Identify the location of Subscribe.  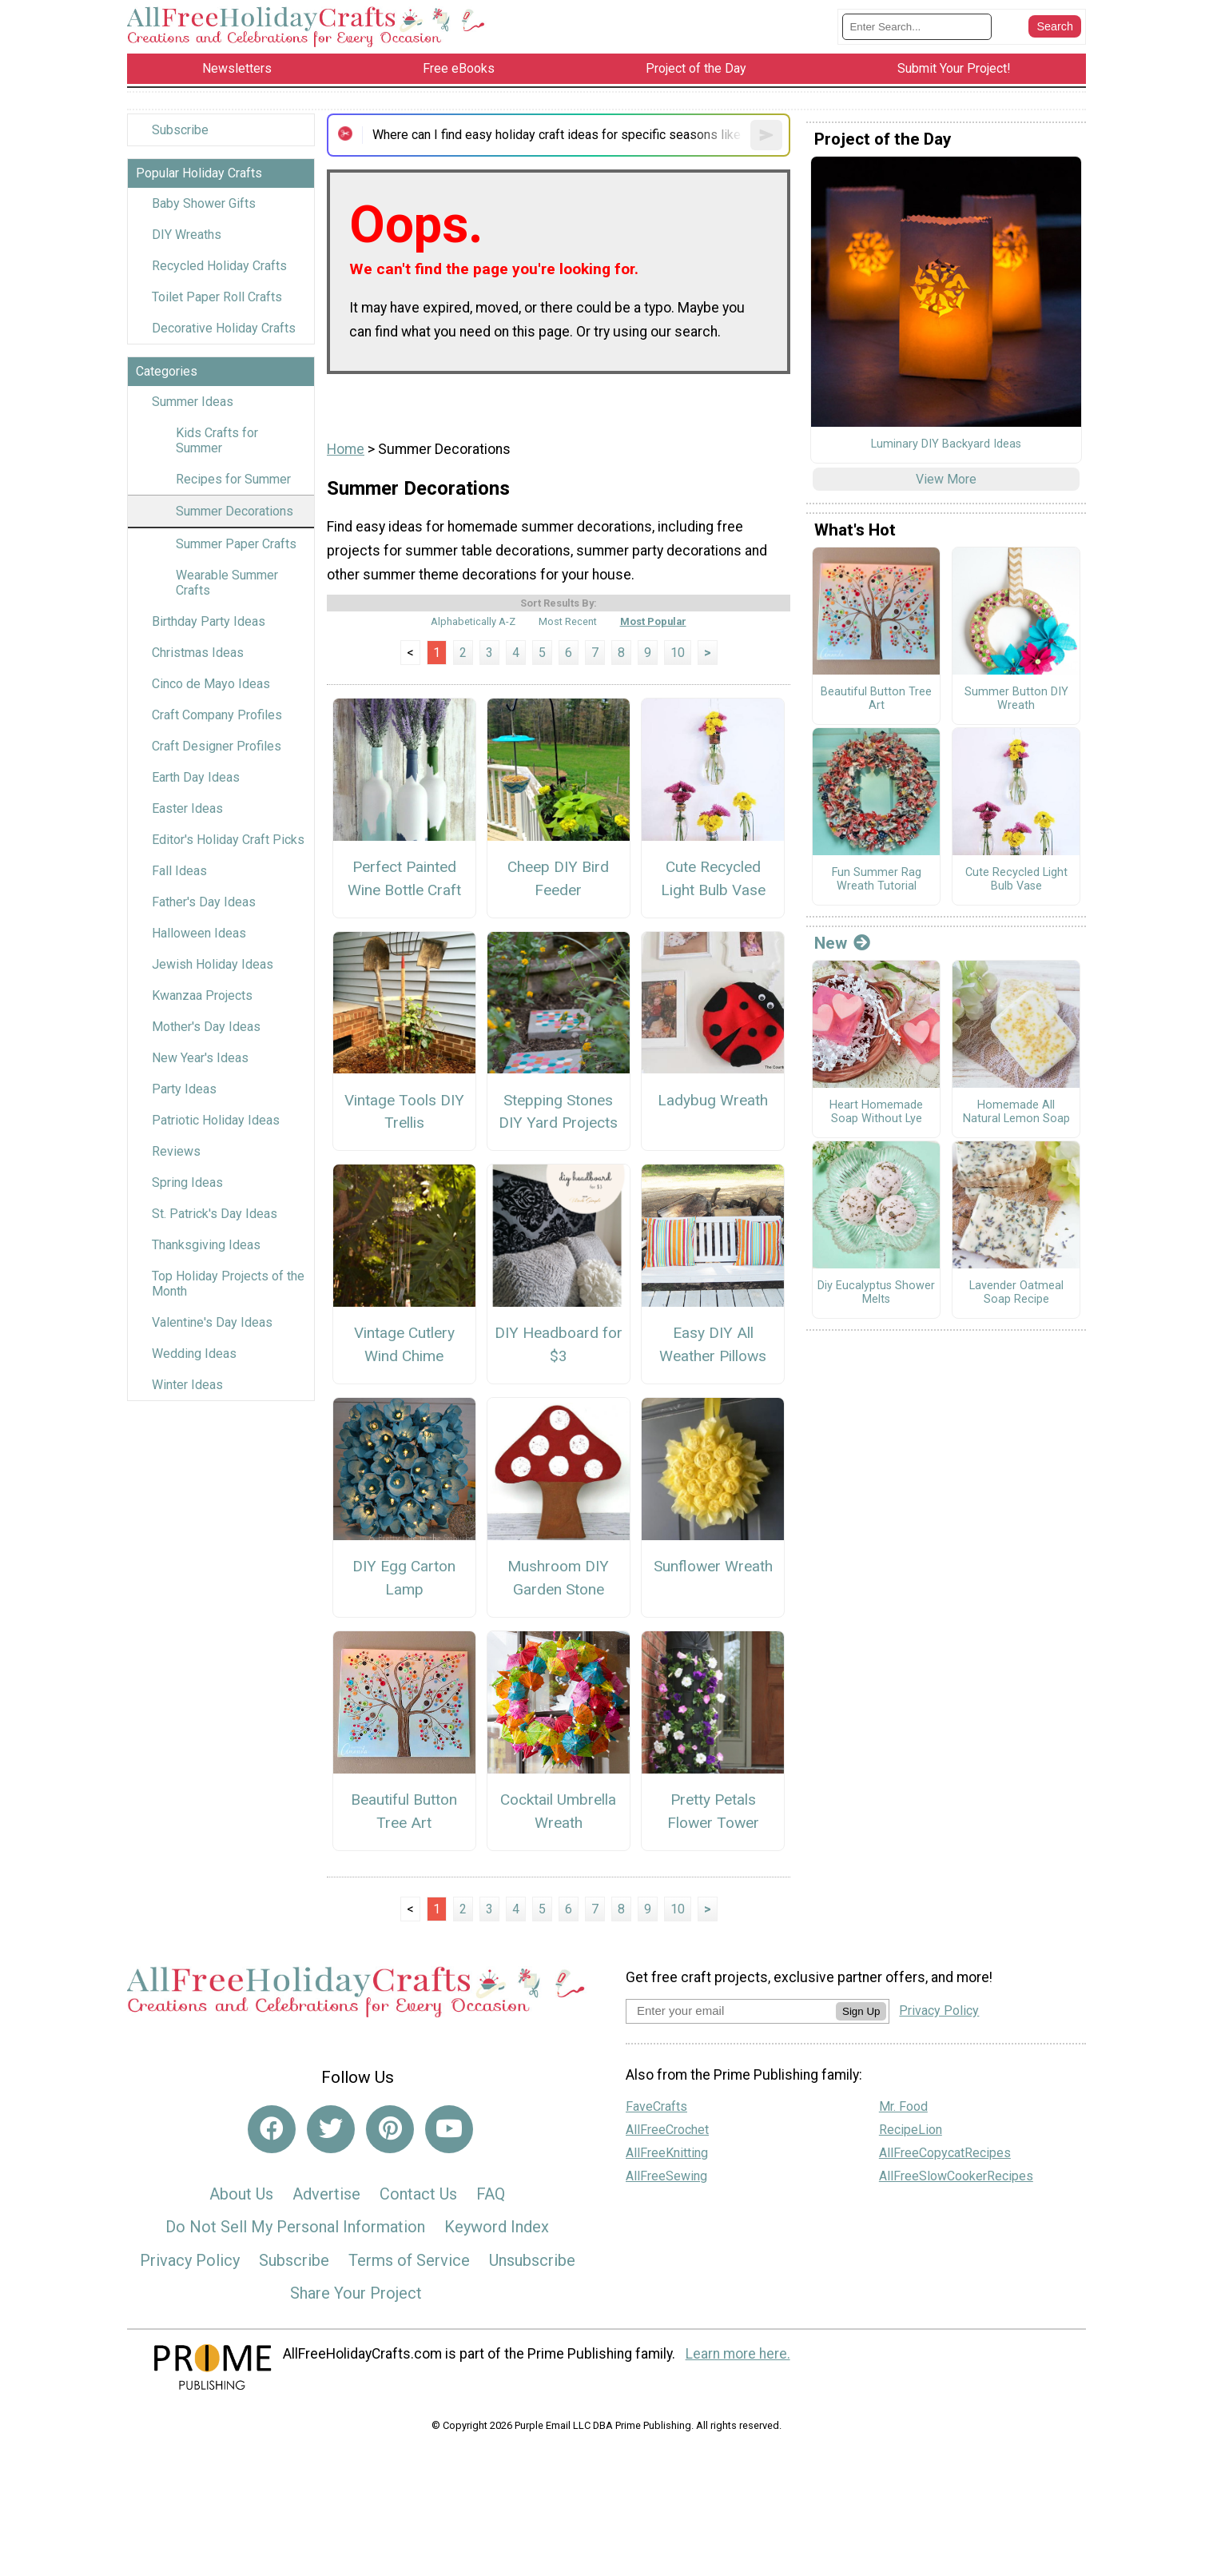
(180, 129).